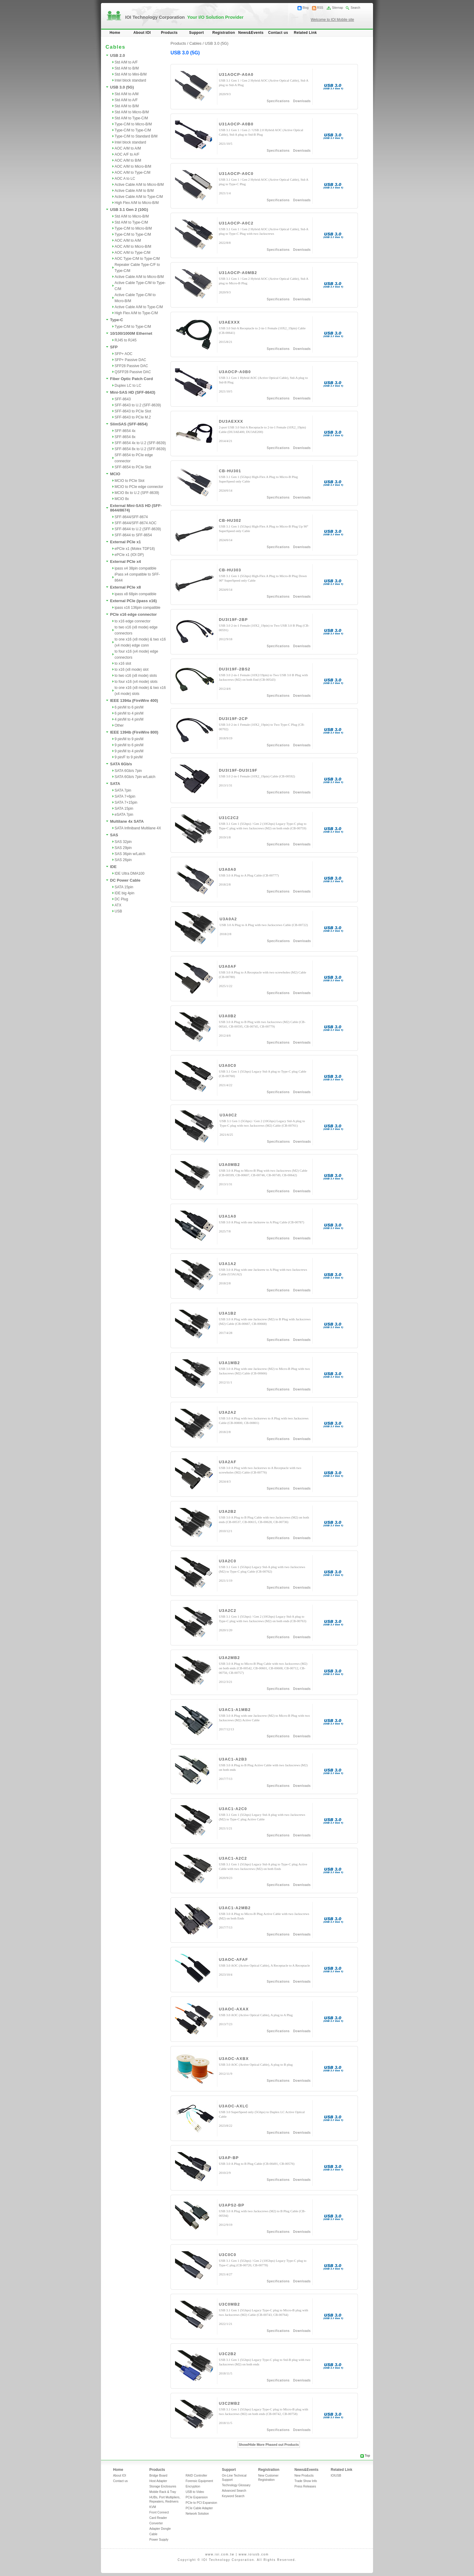 Image resolution: width=474 pixels, height=2576 pixels. What do you see at coordinates (227, 1216) in the screenshot?
I see `U3A1A0` at bounding box center [227, 1216].